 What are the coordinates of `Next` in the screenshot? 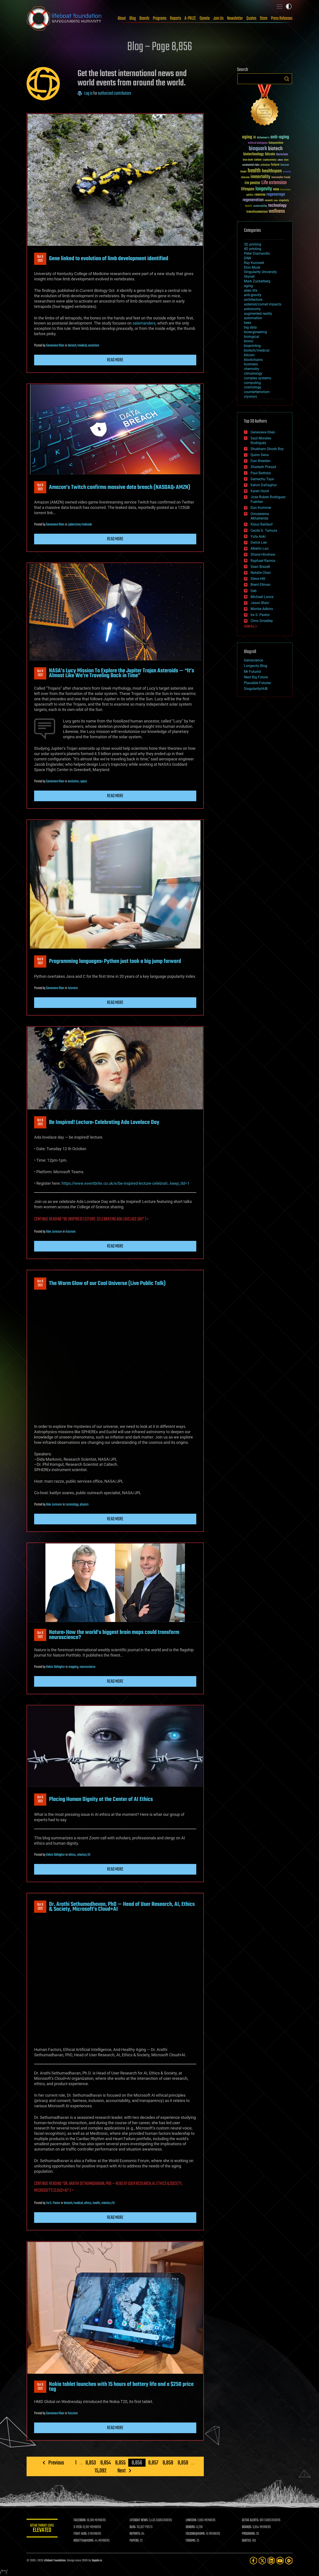 It's located at (121, 2471).